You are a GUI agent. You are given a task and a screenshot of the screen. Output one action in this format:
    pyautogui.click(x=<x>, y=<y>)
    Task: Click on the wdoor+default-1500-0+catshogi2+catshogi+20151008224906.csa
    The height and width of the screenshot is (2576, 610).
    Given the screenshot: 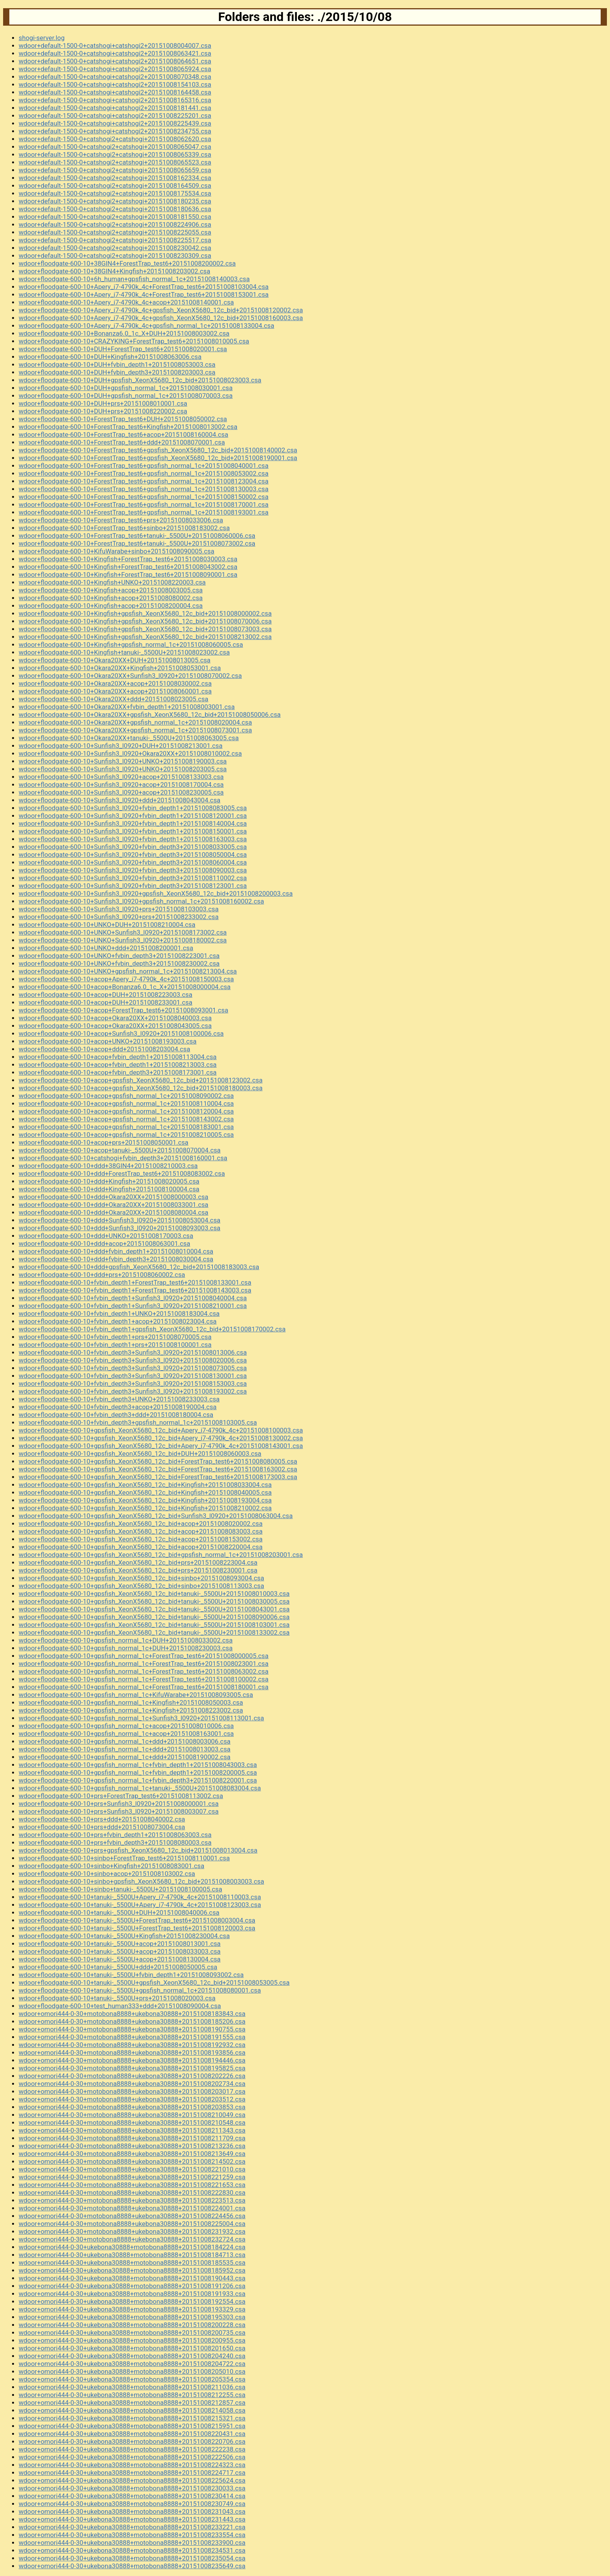 What is the action you would take?
    pyautogui.click(x=115, y=224)
    